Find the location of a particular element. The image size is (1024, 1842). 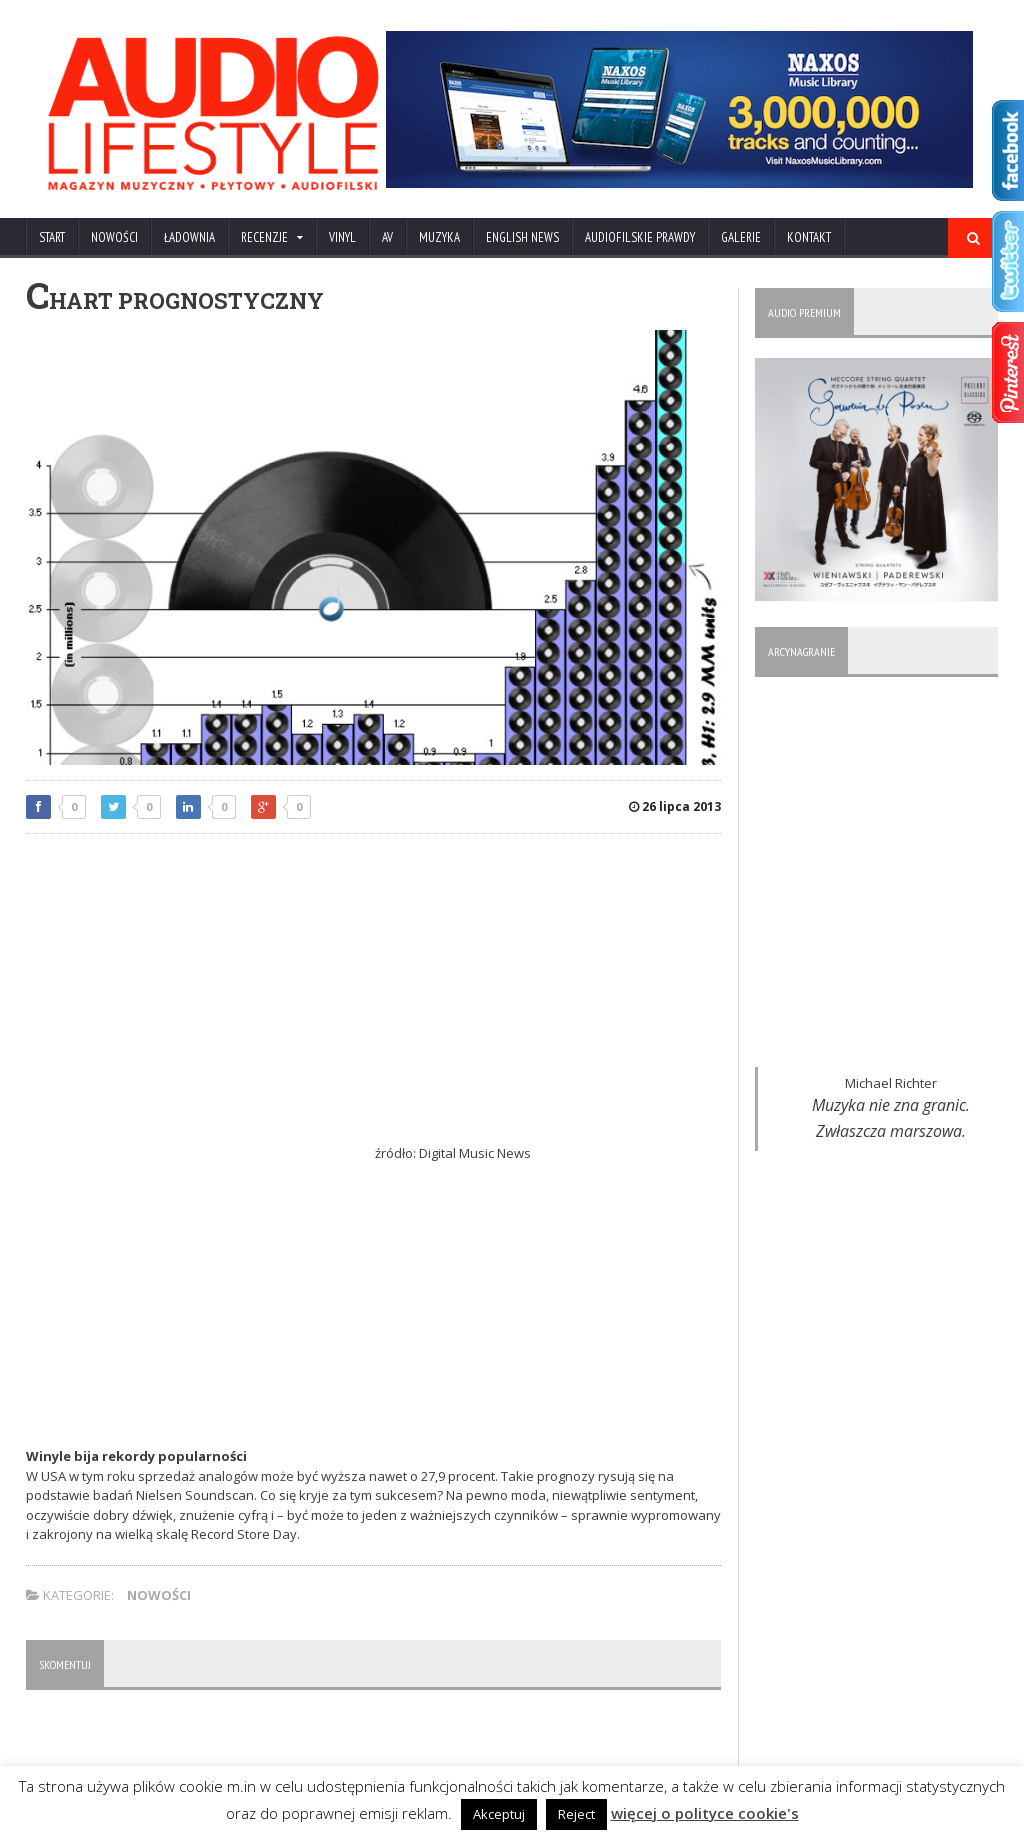

NOWOŚCI is located at coordinates (114, 237).